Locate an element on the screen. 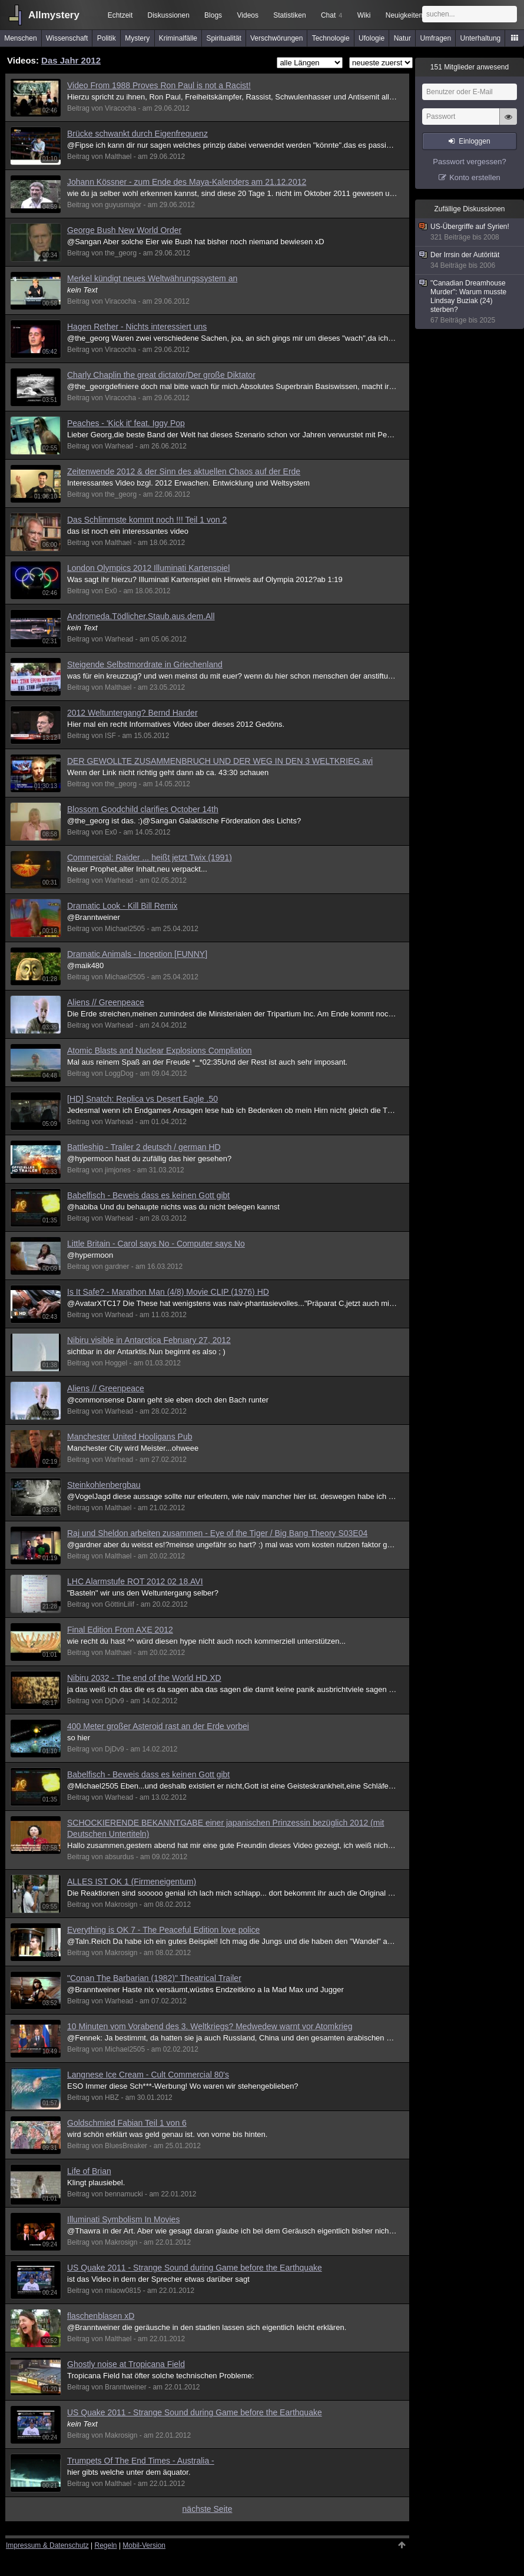  Konto erstellen is located at coordinates (474, 177).